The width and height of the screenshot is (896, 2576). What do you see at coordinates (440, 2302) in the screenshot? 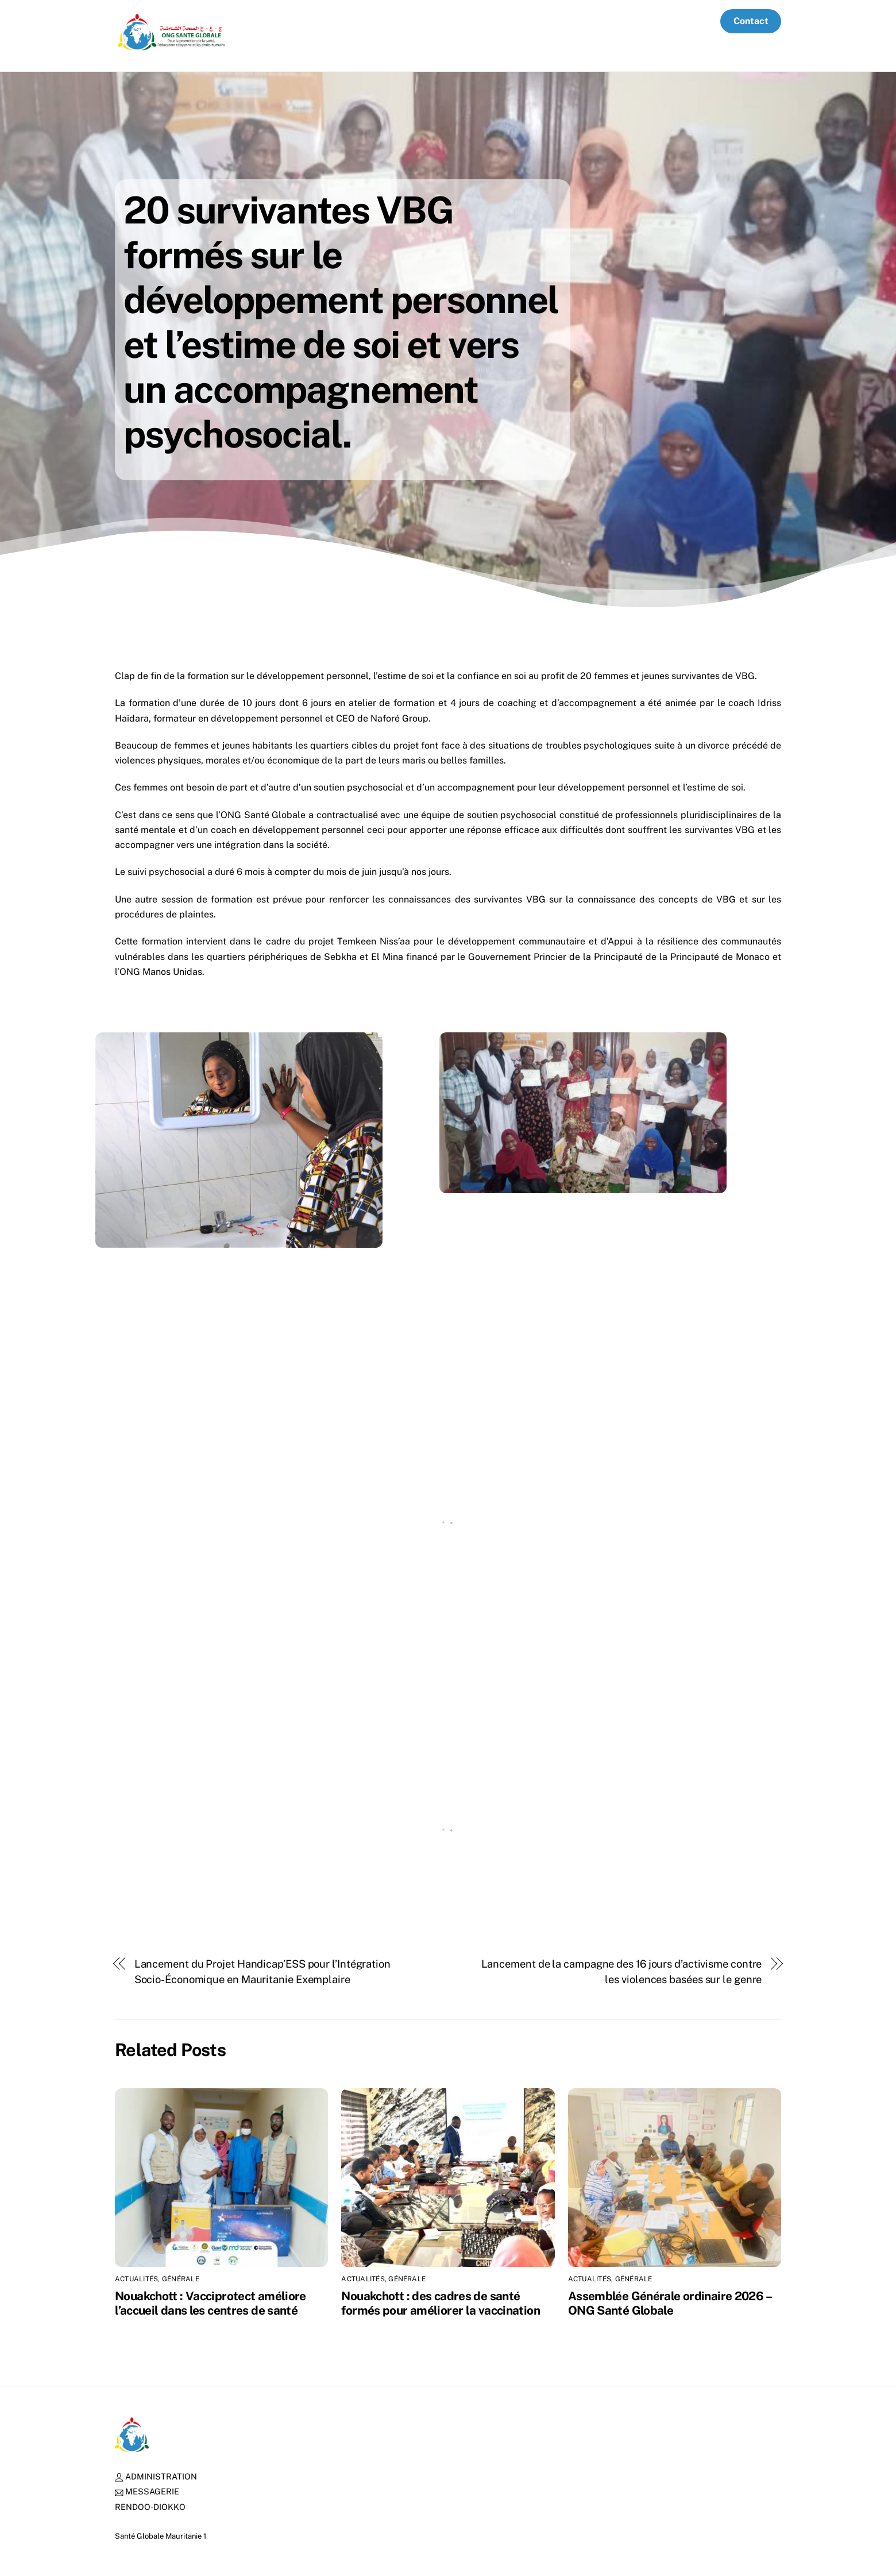
I see `Nouakchott : des cadres de santé formés pour améliorer la vaccination` at bounding box center [440, 2302].